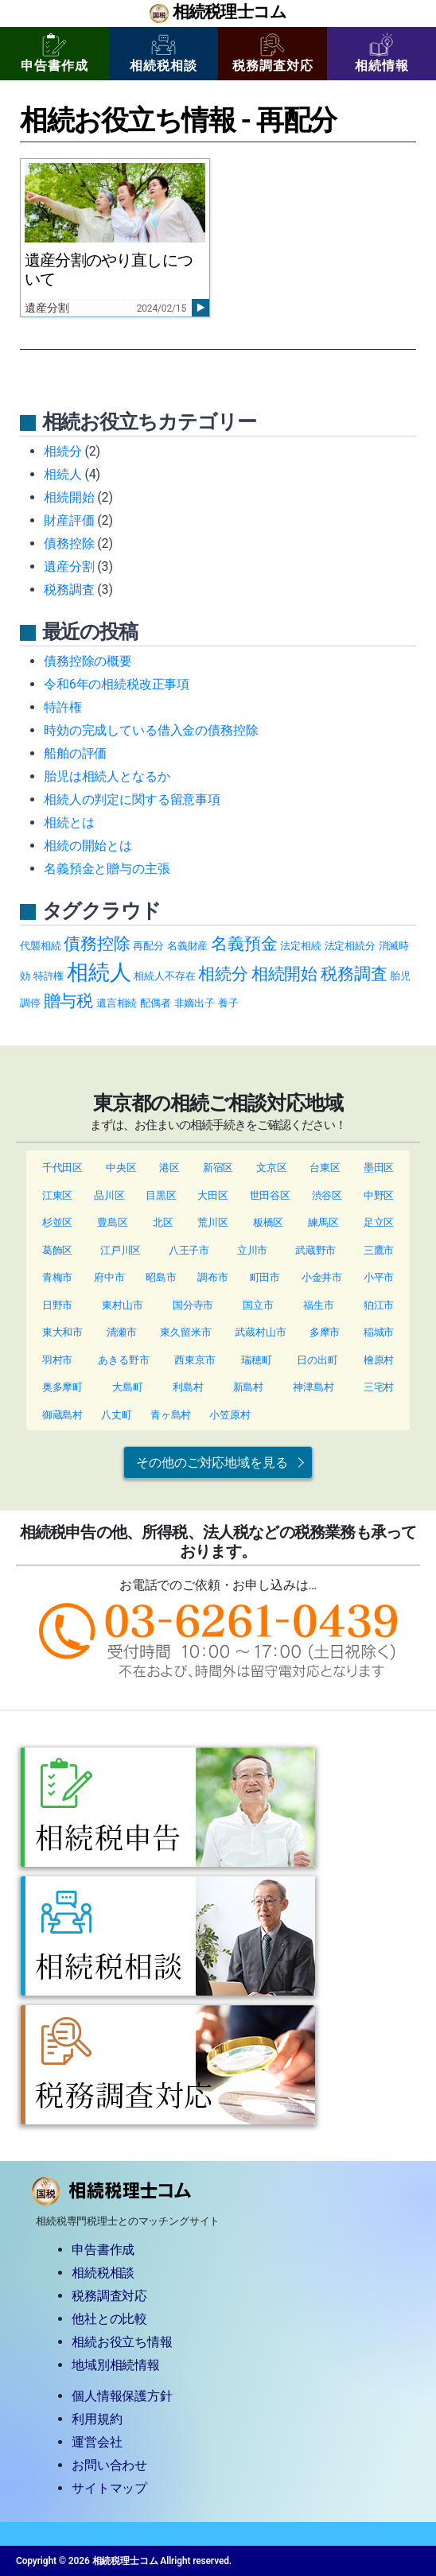  Describe the element at coordinates (317, 1360) in the screenshot. I see `日の出町` at that location.